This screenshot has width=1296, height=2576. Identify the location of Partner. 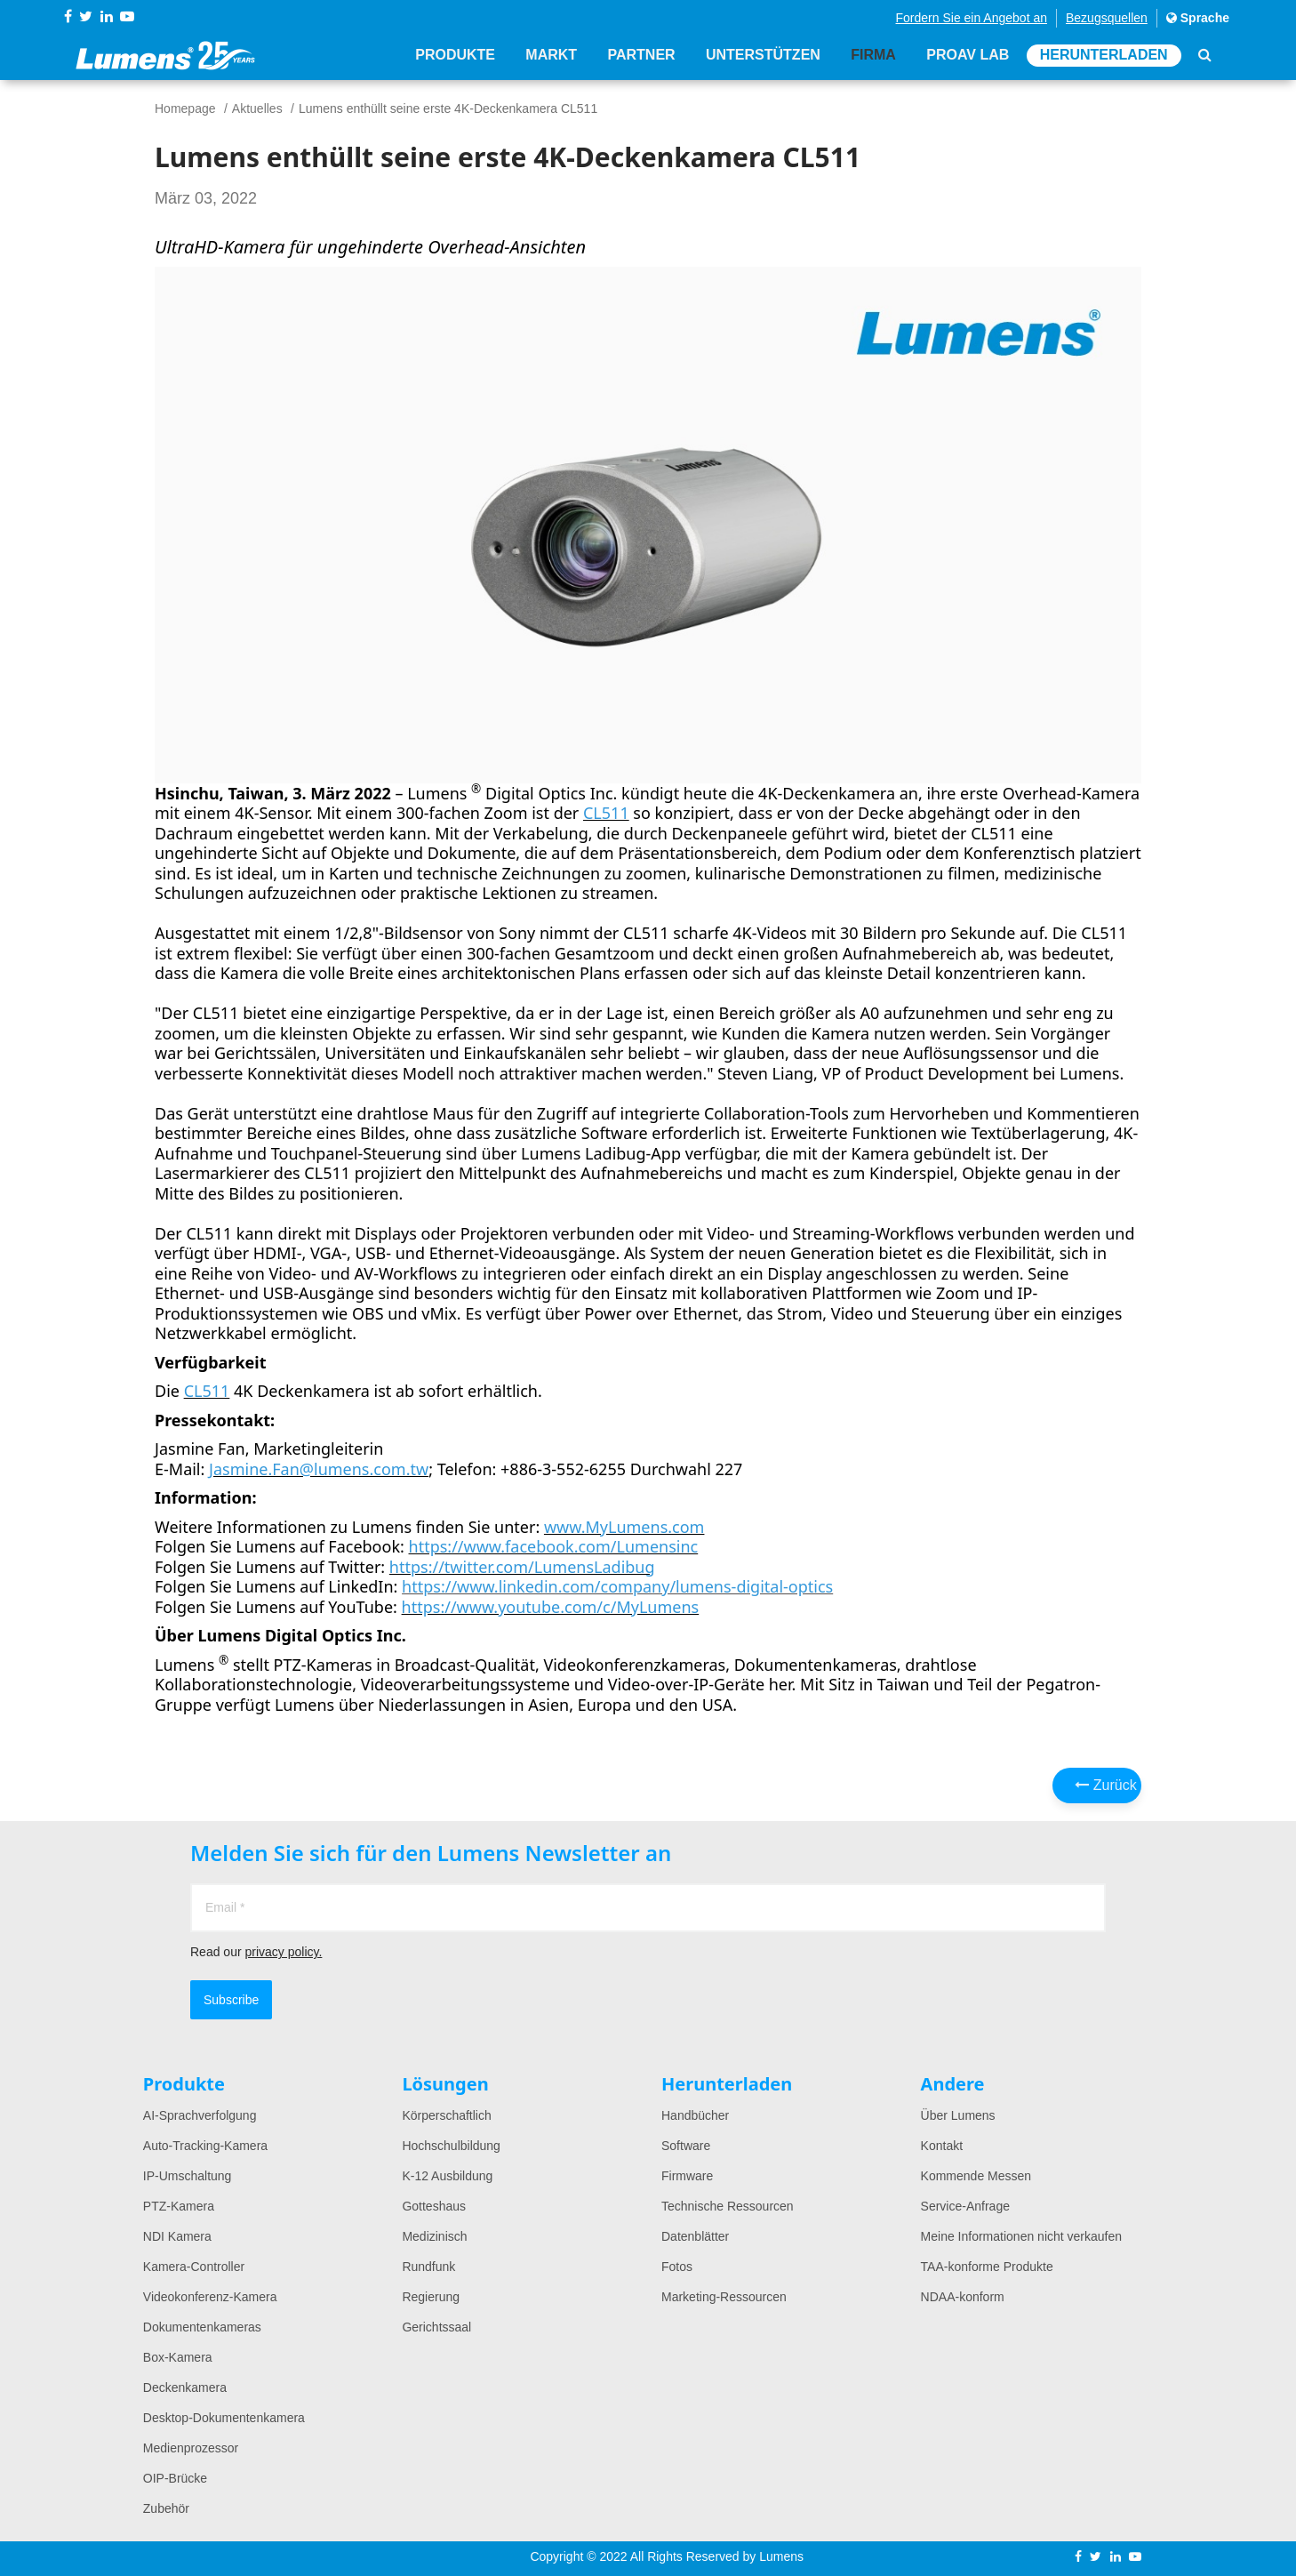
(641, 55).